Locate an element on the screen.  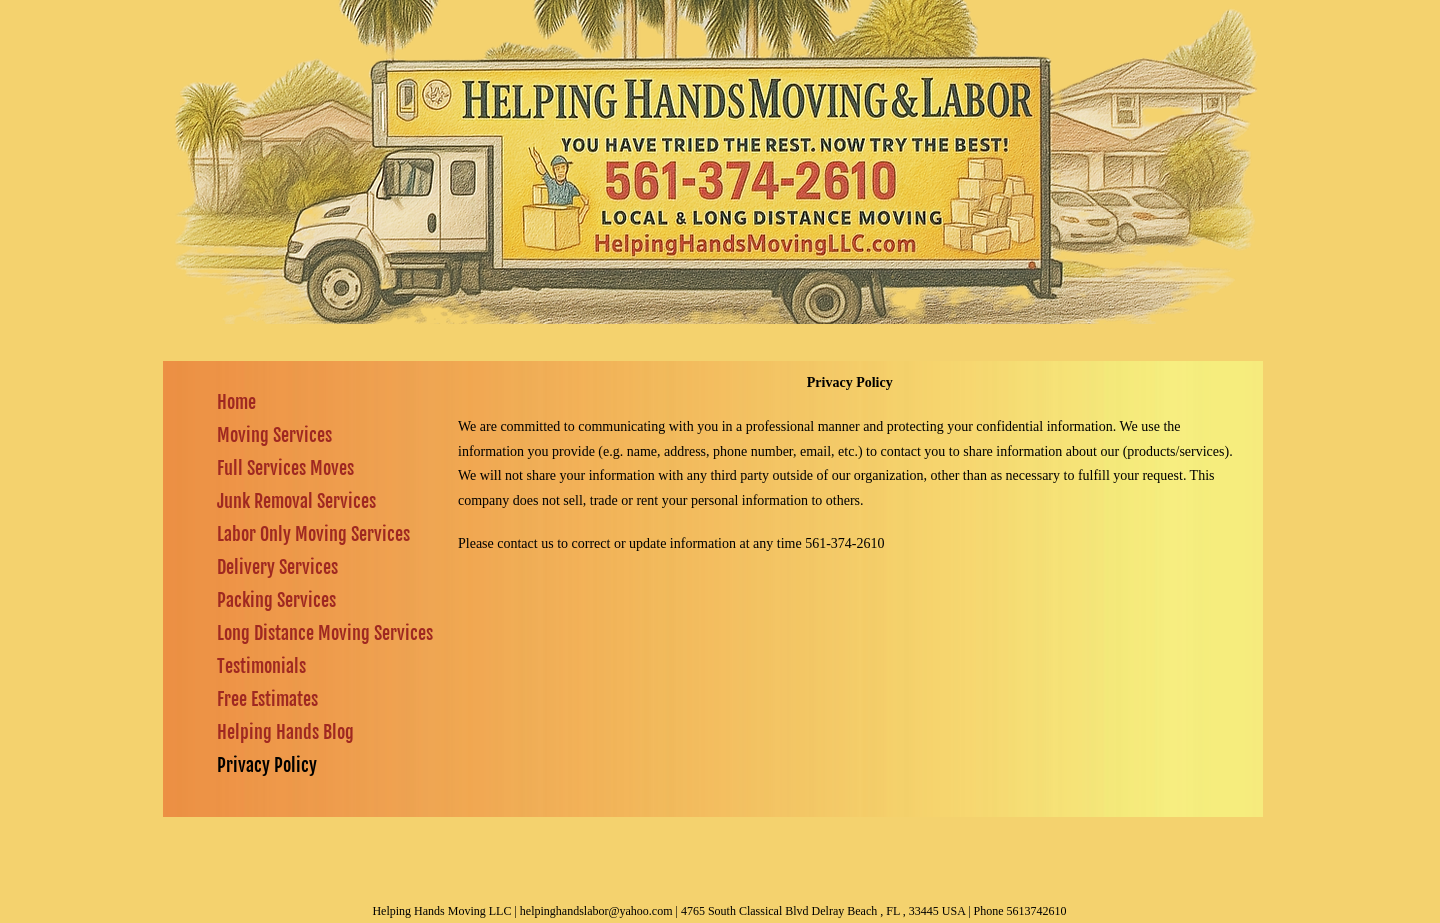
Helping Hands Blog is located at coordinates (285, 732).